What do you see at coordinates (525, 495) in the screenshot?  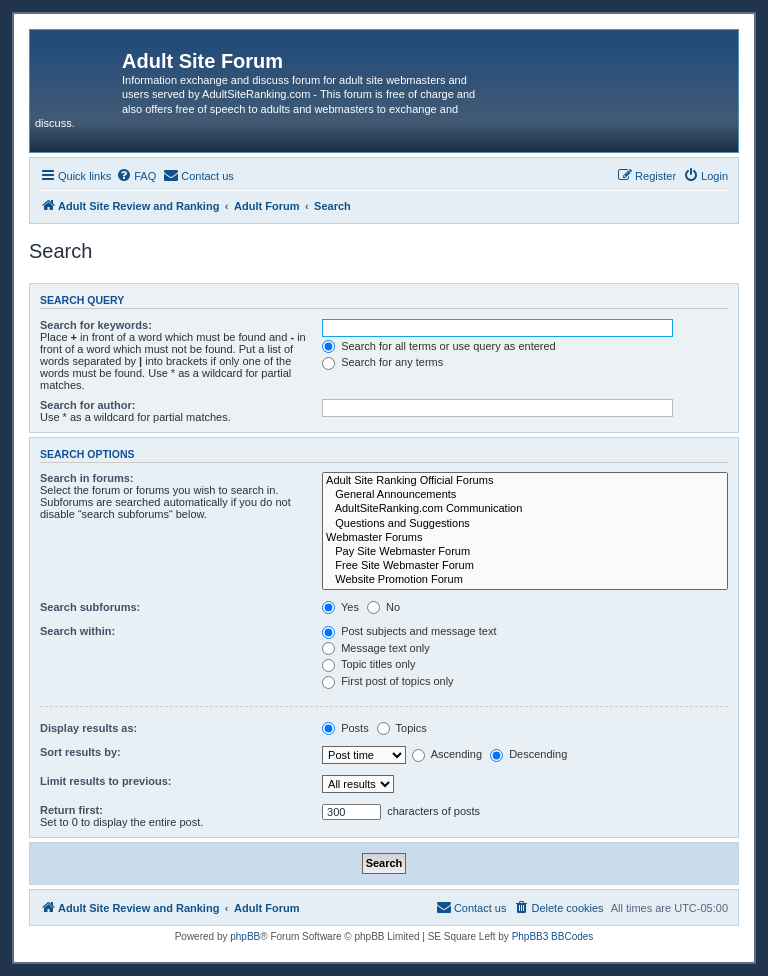 I see `General Announcements` at bounding box center [525, 495].